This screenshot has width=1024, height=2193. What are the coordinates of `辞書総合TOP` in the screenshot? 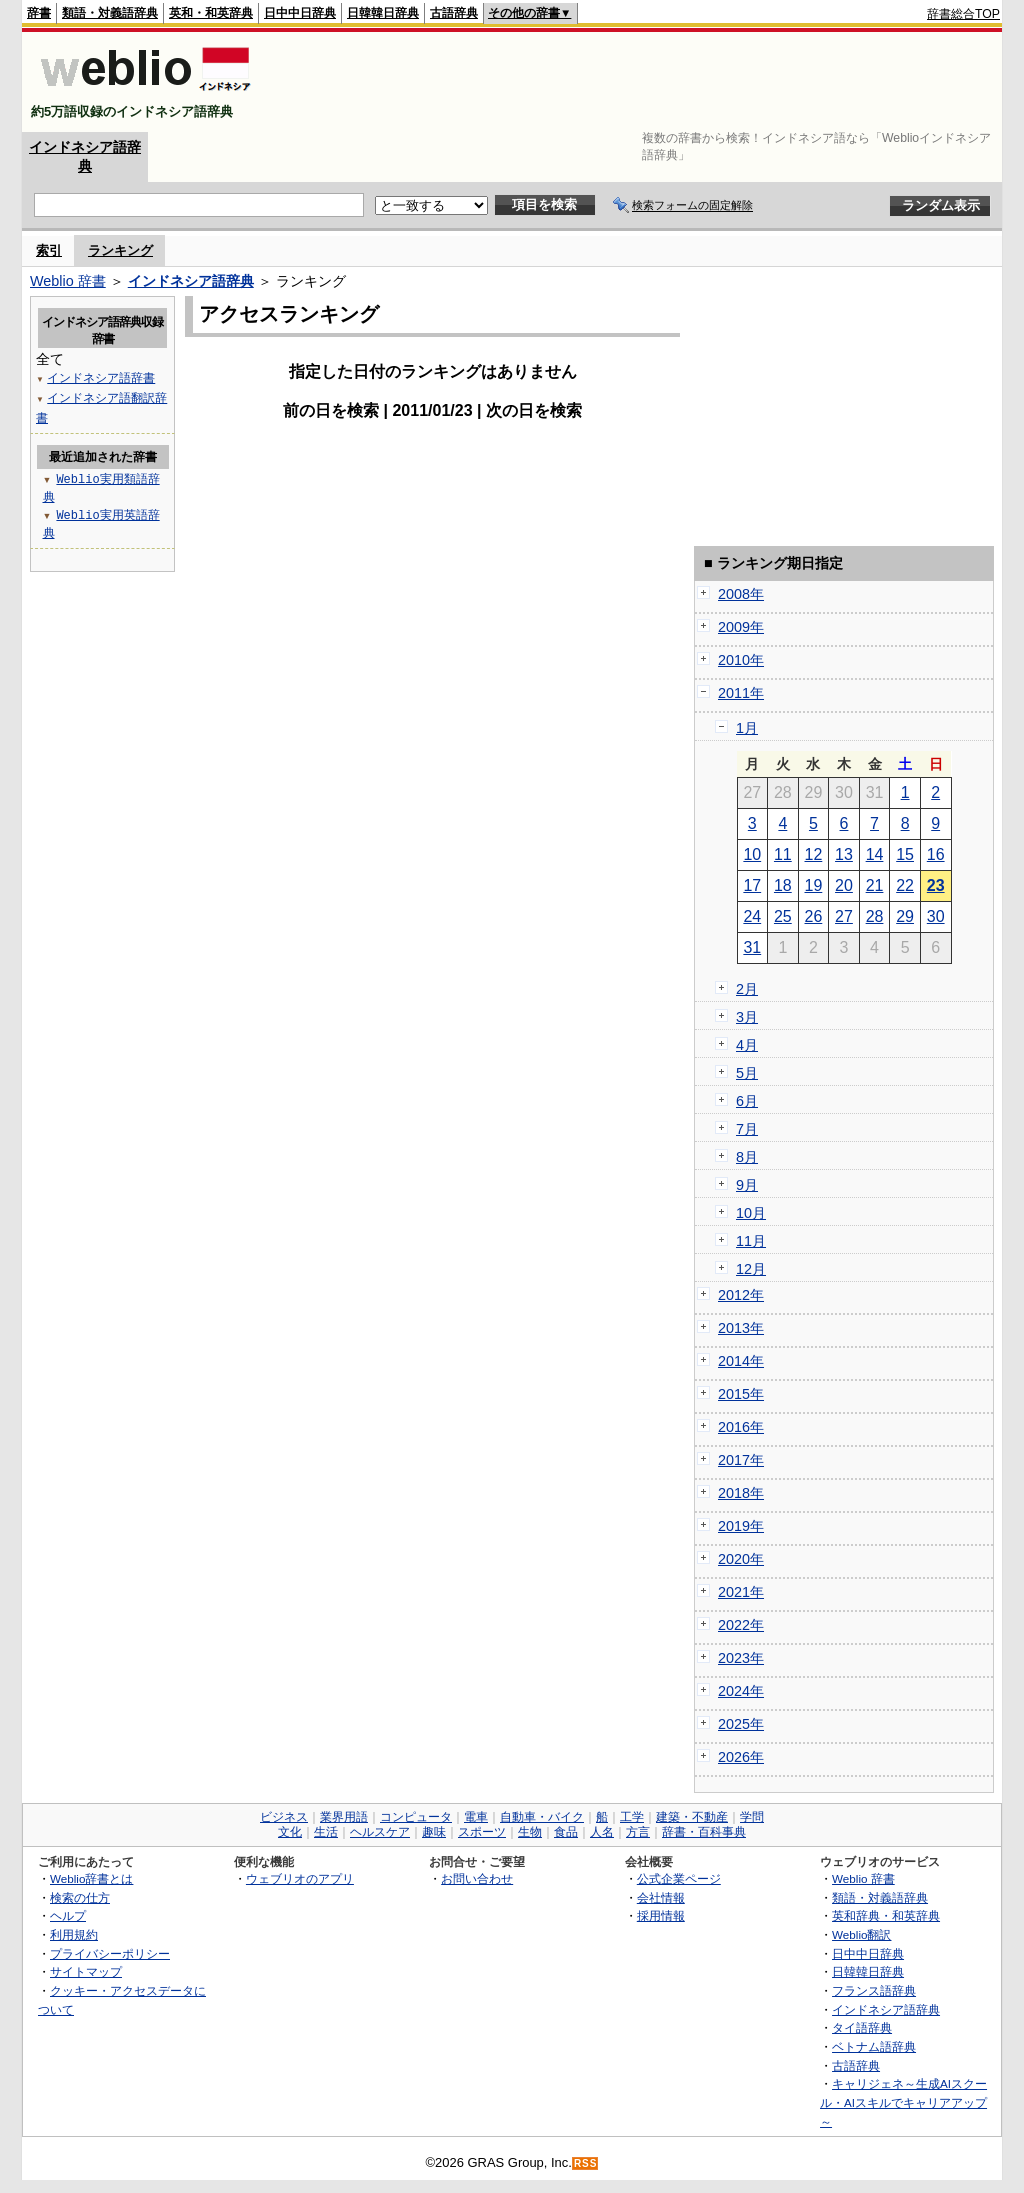 It's located at (963, 14).